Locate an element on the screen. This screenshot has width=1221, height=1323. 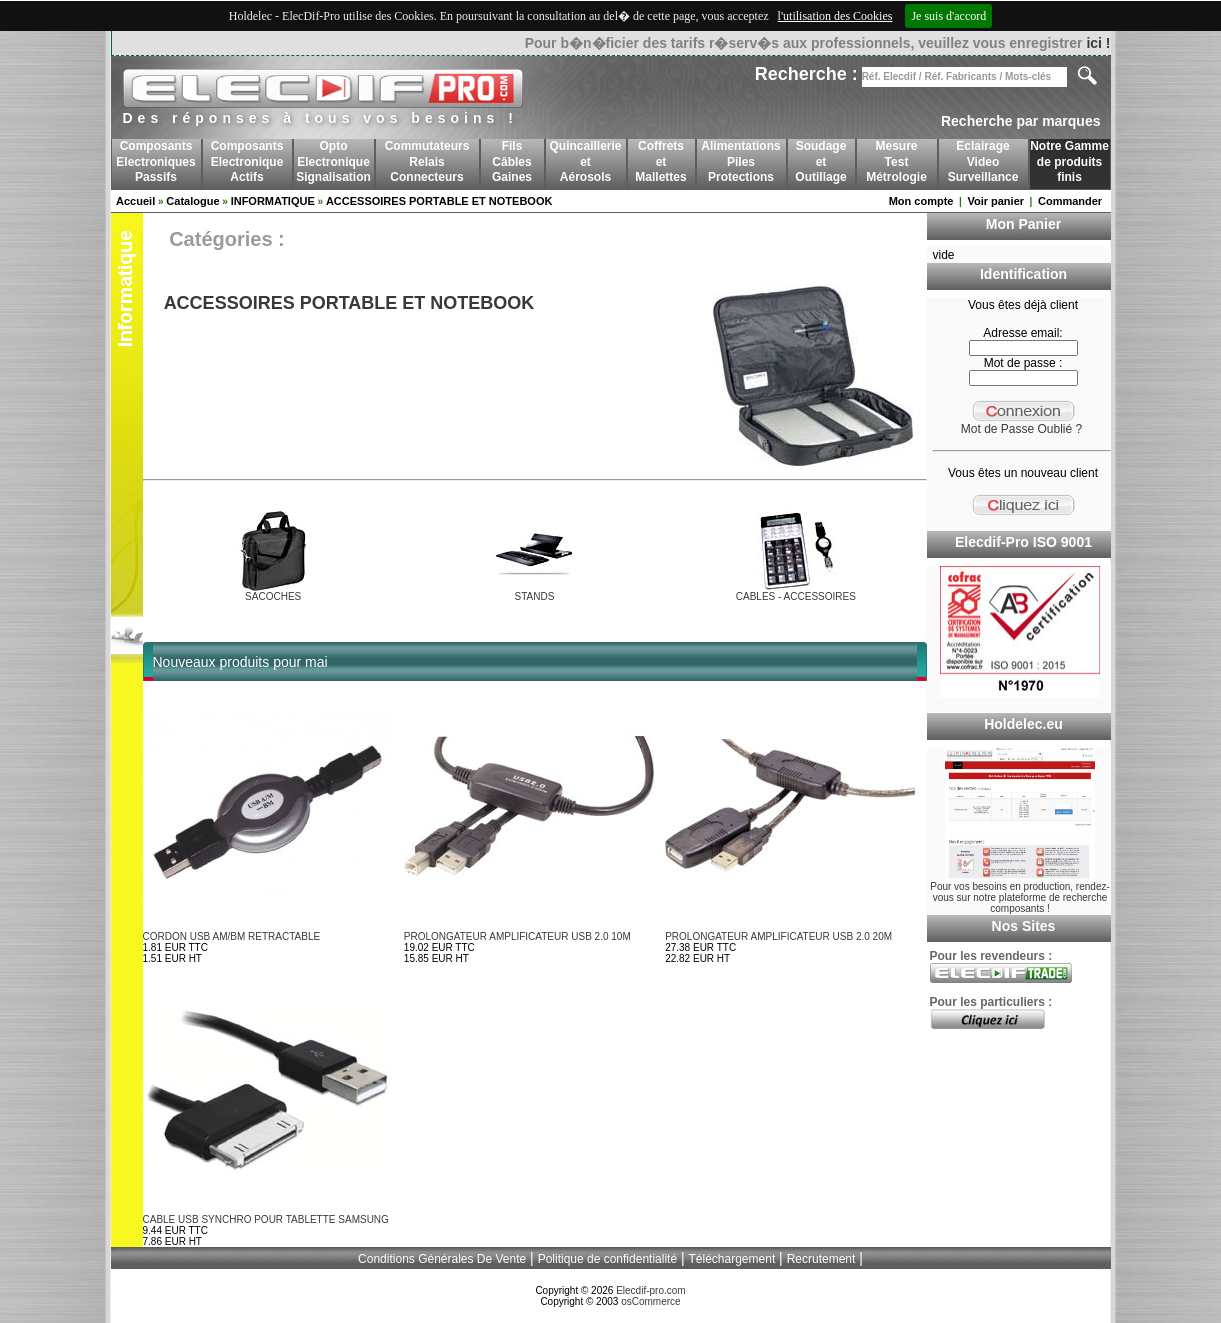
Conditions Générales De Vente is located at coordinates (442, 1259).